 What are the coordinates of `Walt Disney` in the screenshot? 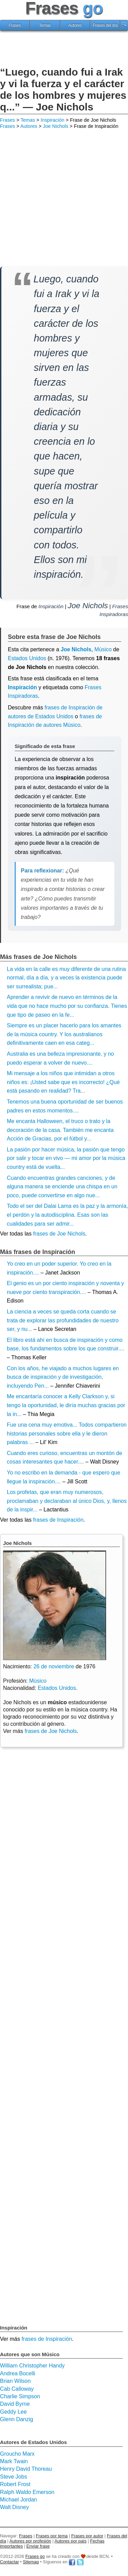 It's located at (14, 2507).